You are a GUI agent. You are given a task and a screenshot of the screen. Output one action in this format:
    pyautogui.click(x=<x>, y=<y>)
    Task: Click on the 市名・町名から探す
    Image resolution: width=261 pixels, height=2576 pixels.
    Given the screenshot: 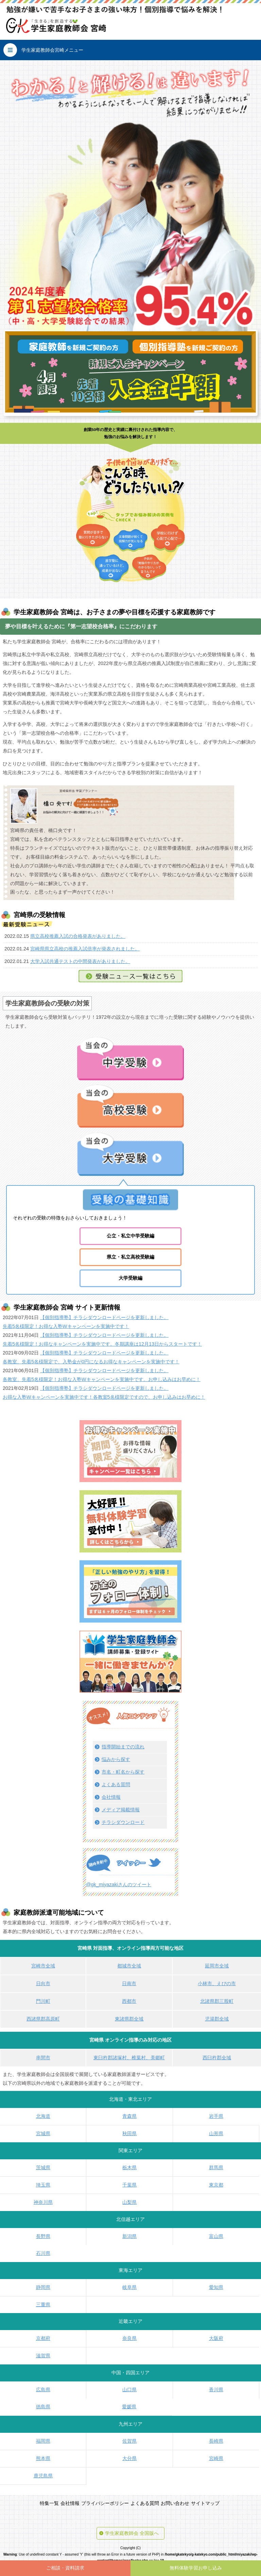 What is the action you would take?
    pyautogui.click(x=123, y=1772)
    